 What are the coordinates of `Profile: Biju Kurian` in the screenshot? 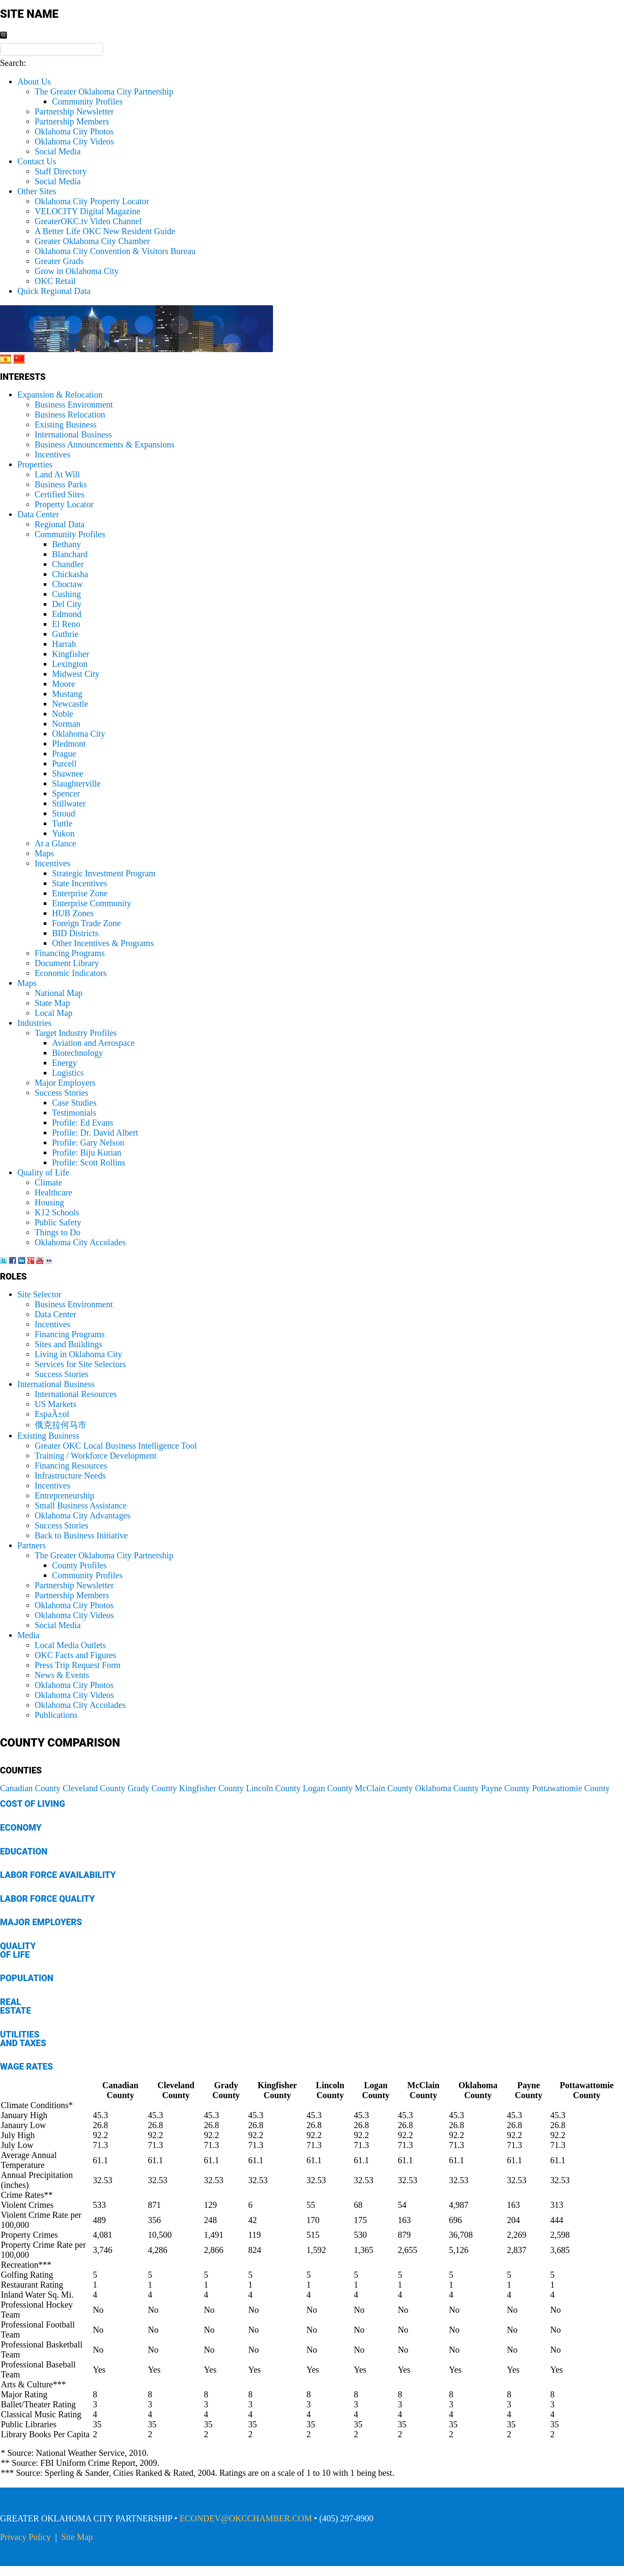 It's located at (86, 1152).